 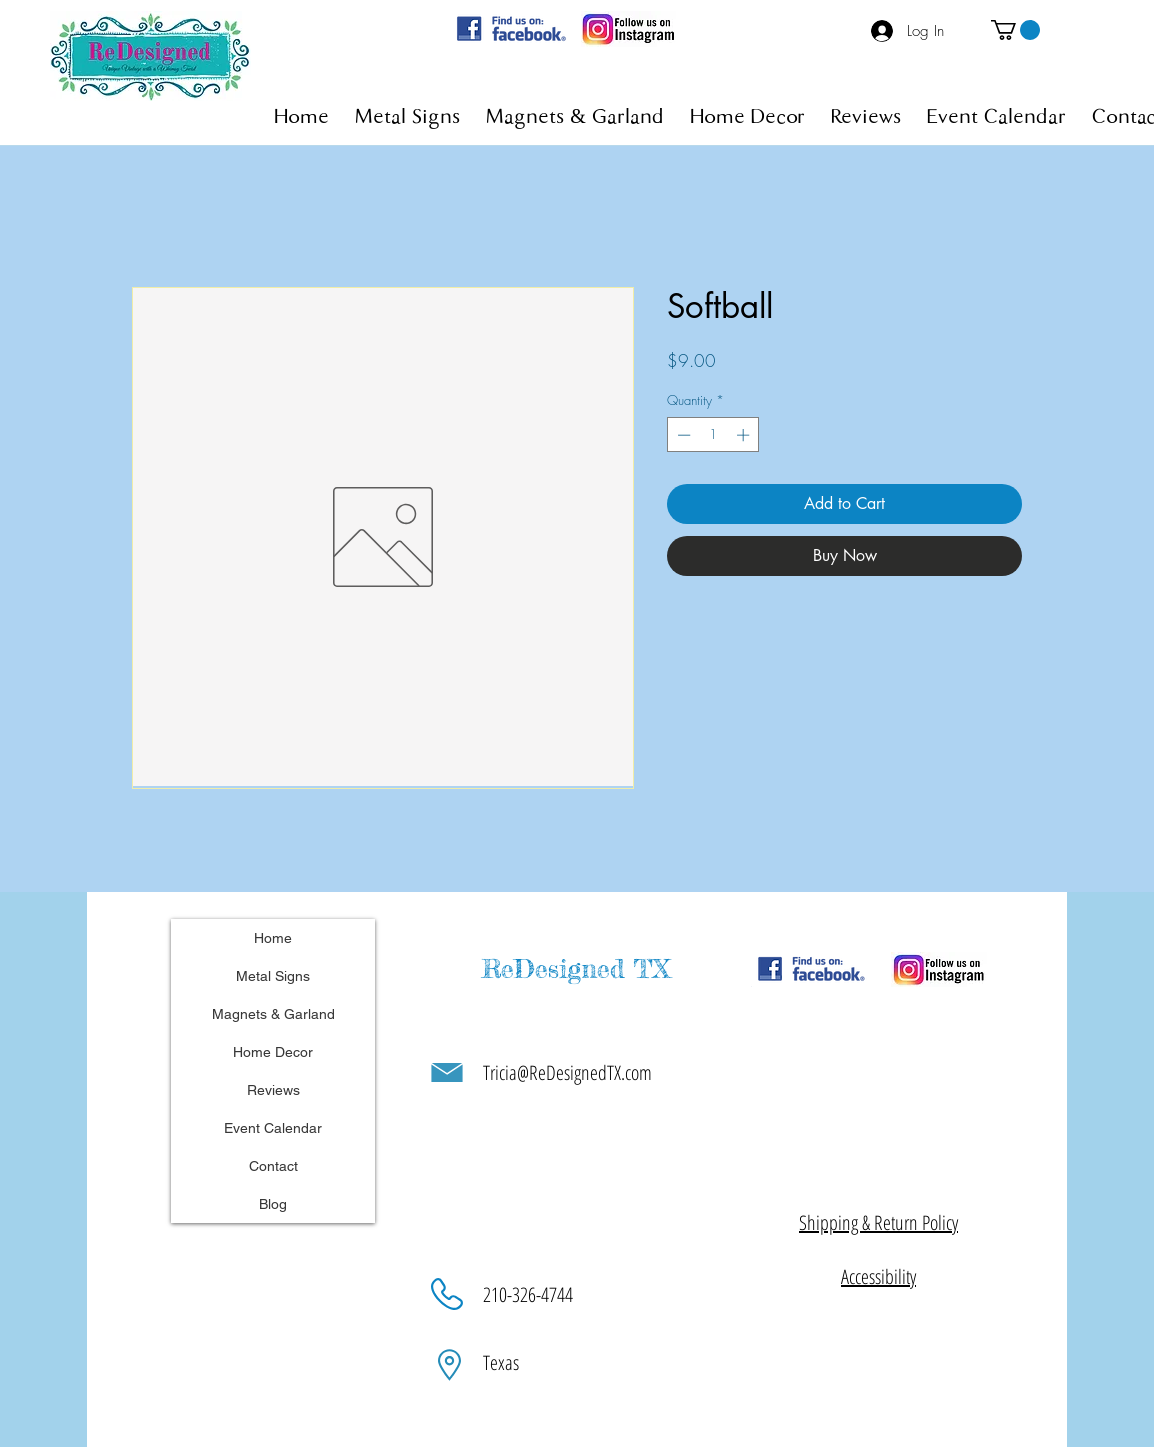 I want to click on [Decrement], so click(x=682, y=435).